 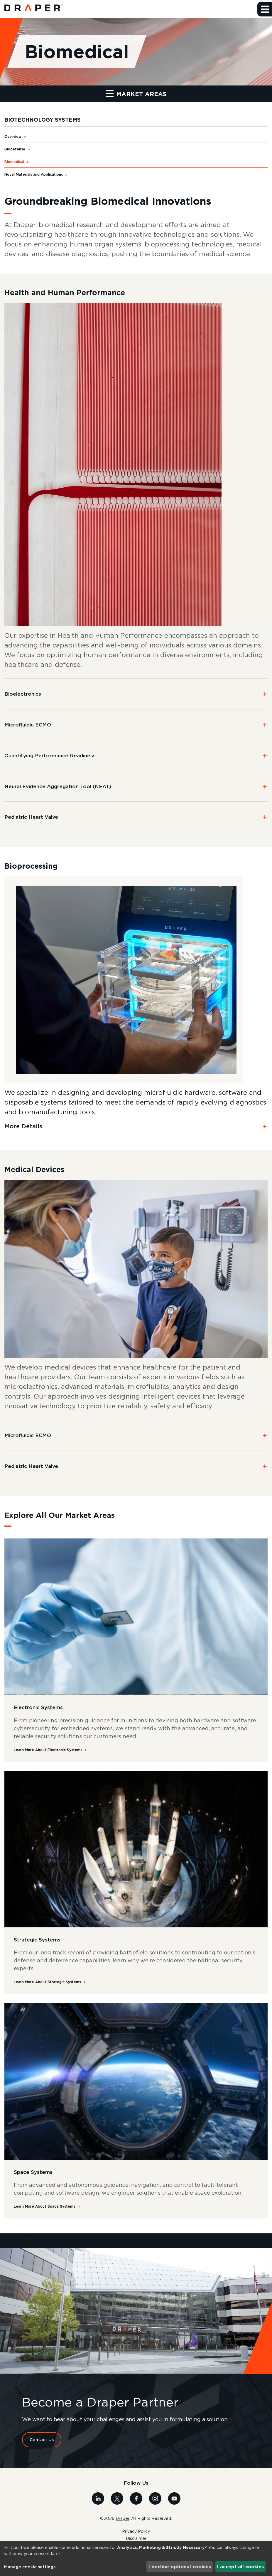 I want to click on I accept all cookies, so click(x=240, y=2566).